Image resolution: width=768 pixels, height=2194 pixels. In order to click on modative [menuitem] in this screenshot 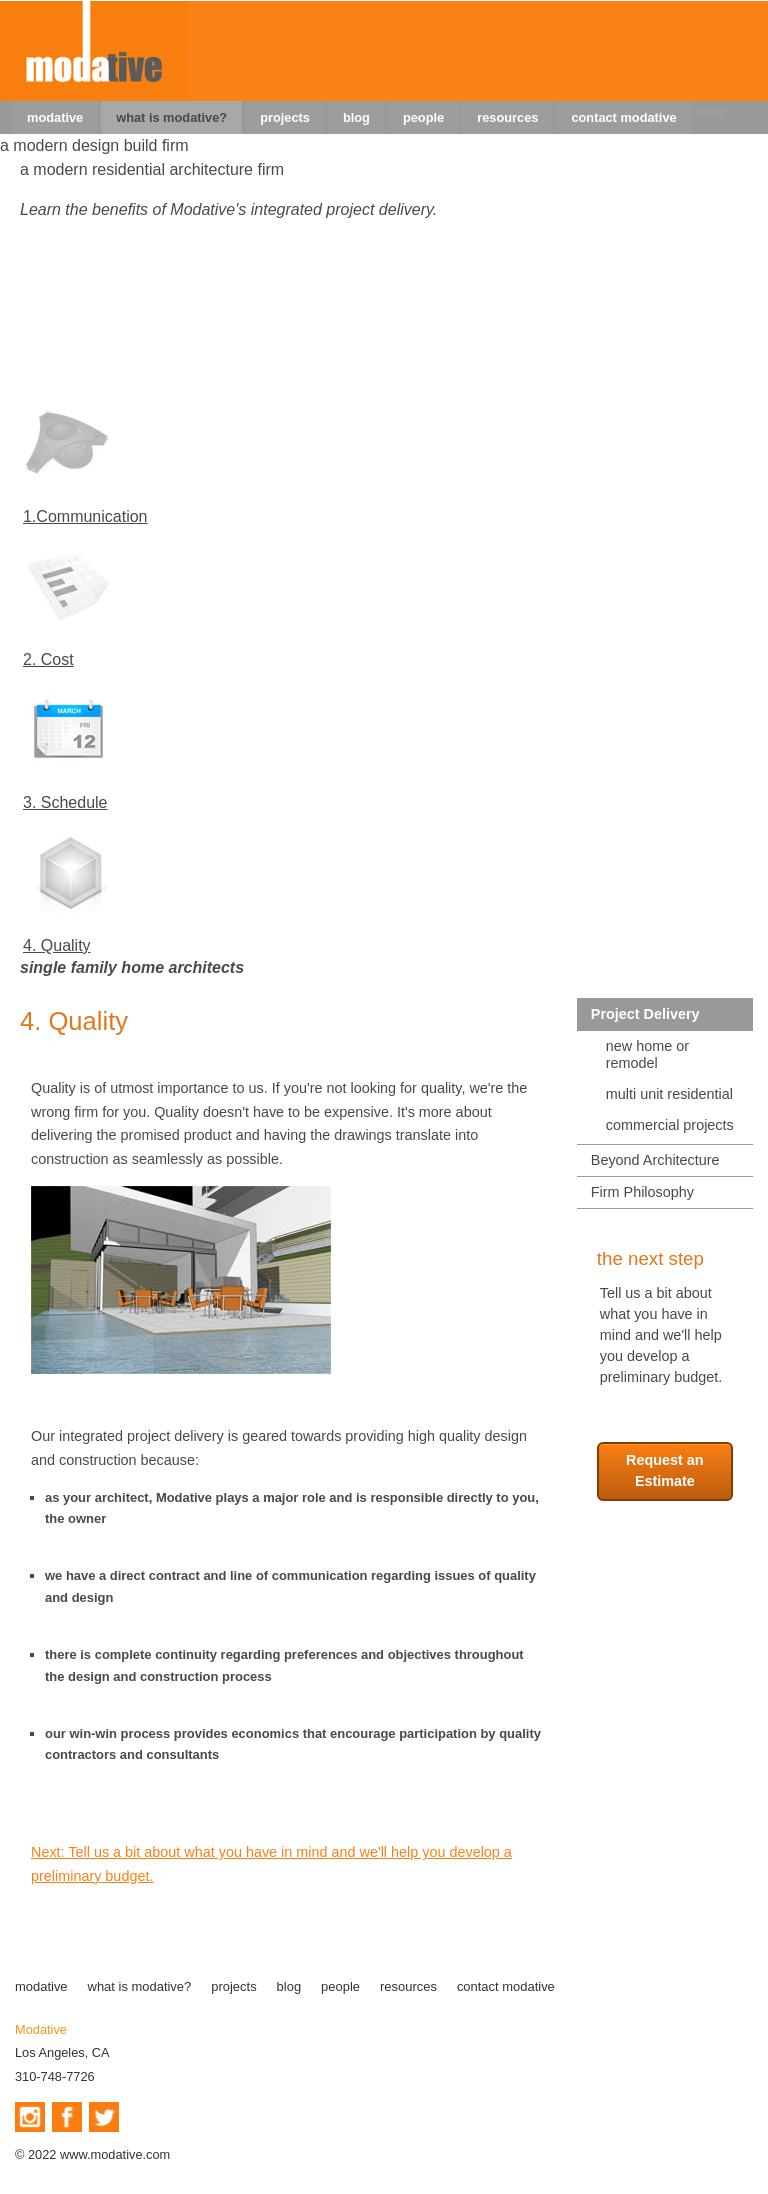, I will do `click(55, 117)`.